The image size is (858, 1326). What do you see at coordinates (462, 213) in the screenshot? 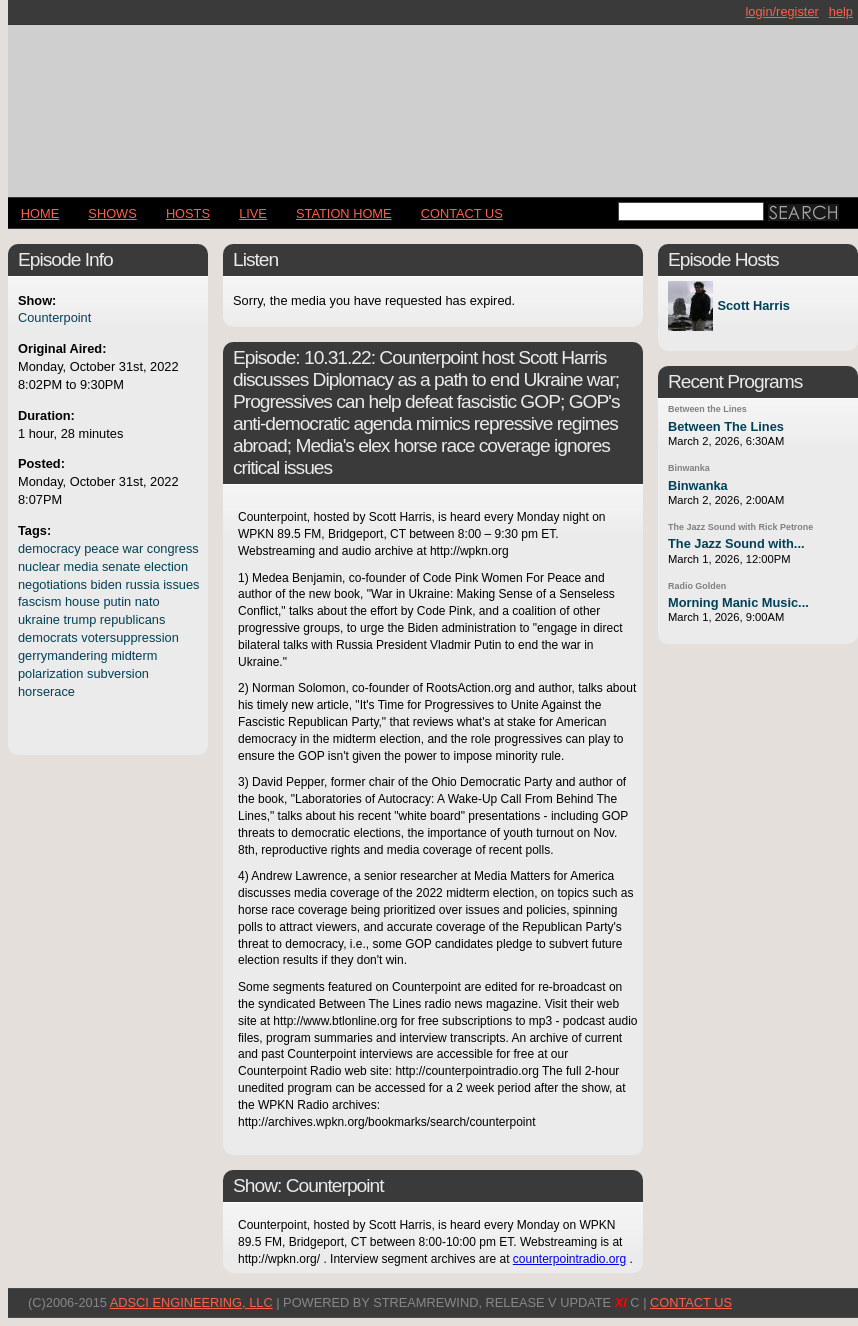
I see `CONTACT US` at bounding box center [462, 213].